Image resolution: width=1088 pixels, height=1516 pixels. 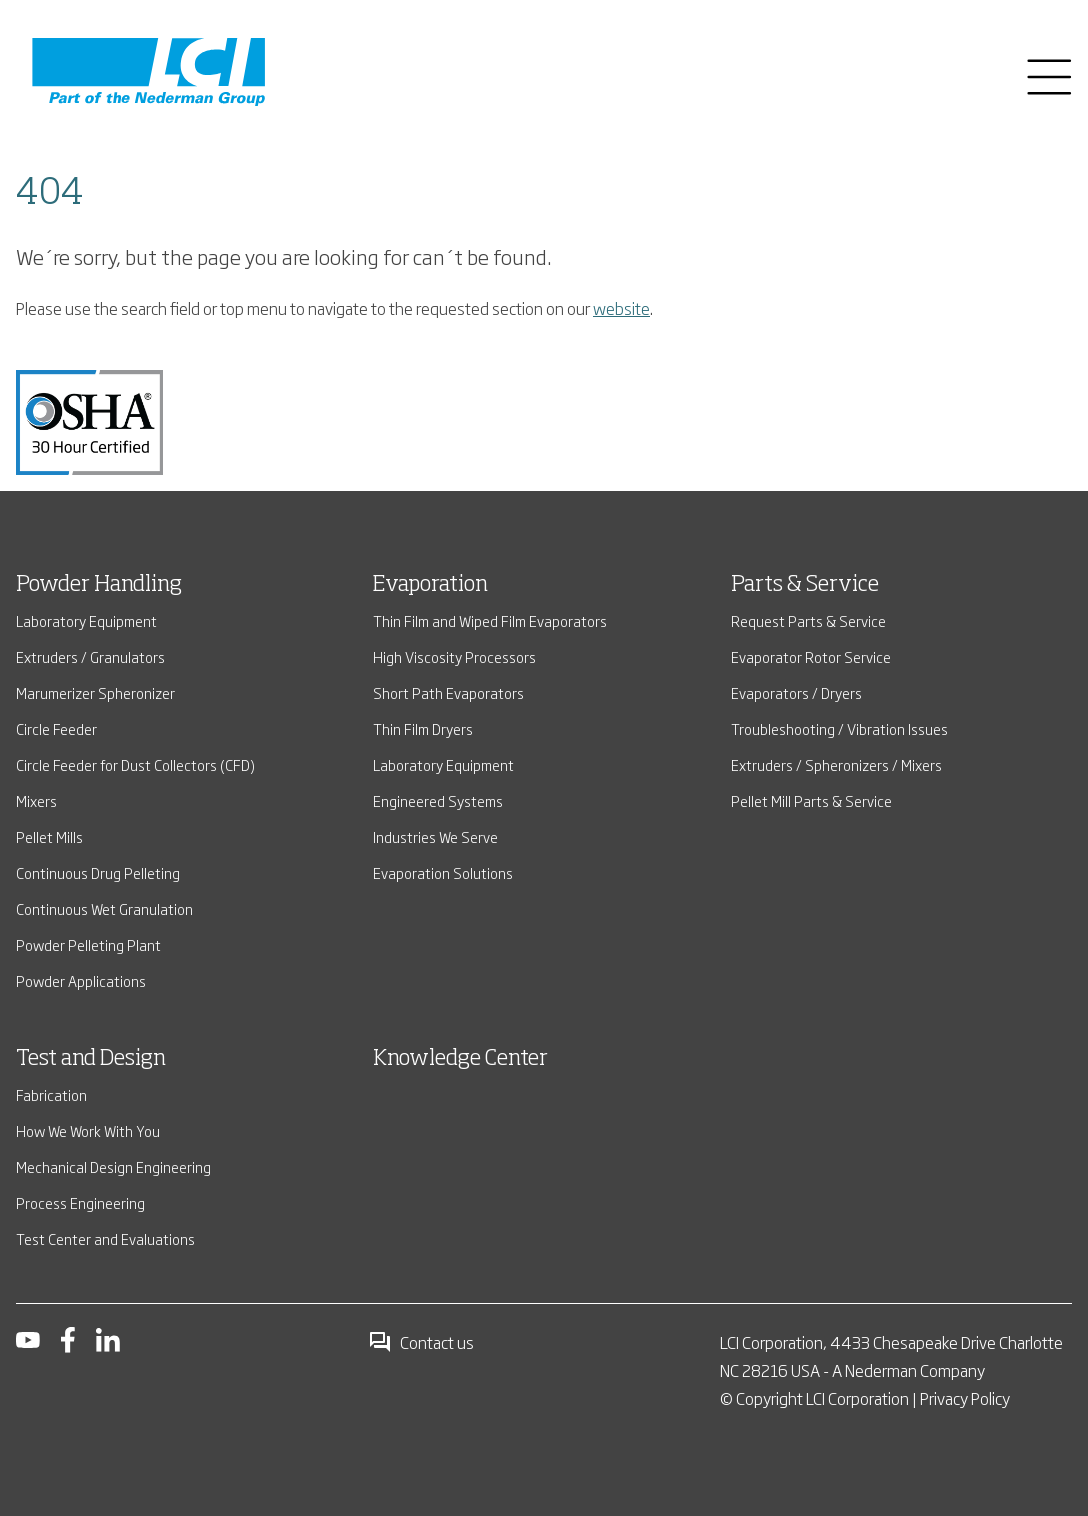 What do you see at coordinates (839, 728) in the screenshot?
I see `Troubleshooting / Vibration Issues` at bounding box center [839, 728].